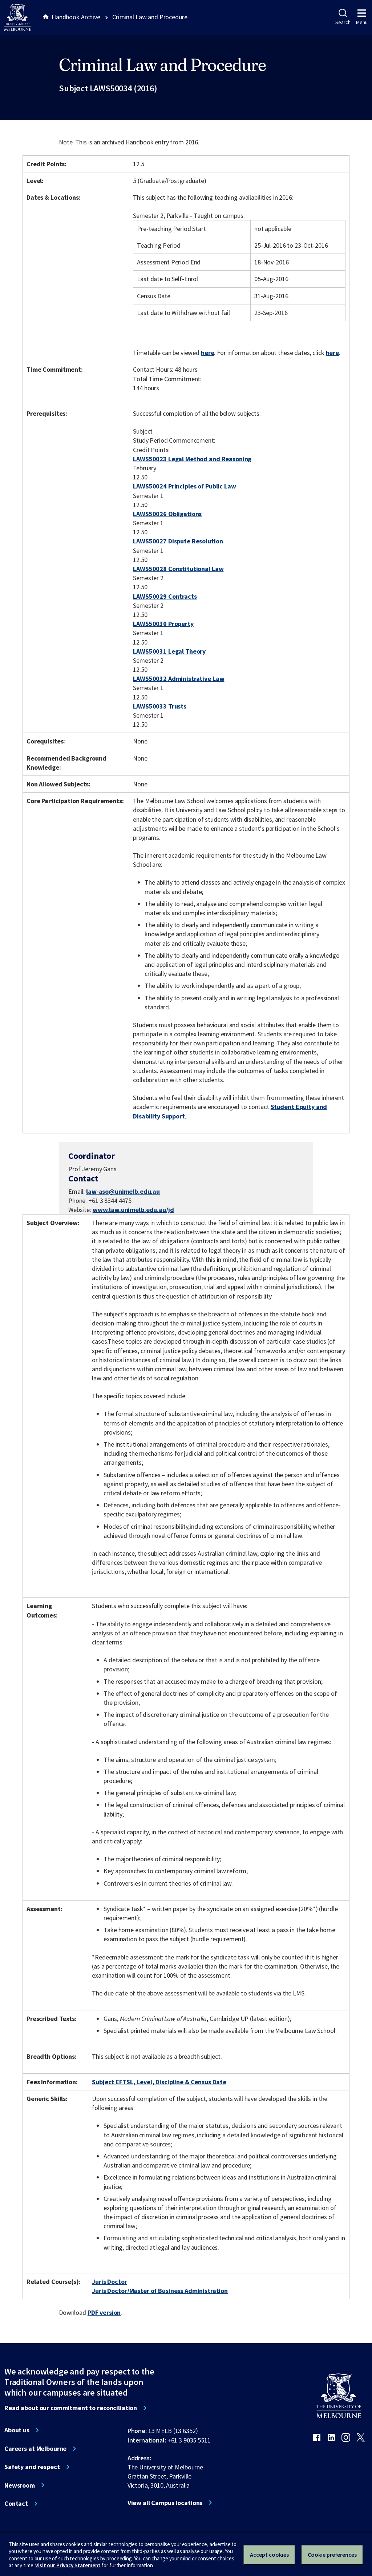 The height and width of the screenshot is (2576, 372). What do you see at coordinates (207, 352) in the screenshot?
I see `here` at bounding box center [207, 352].